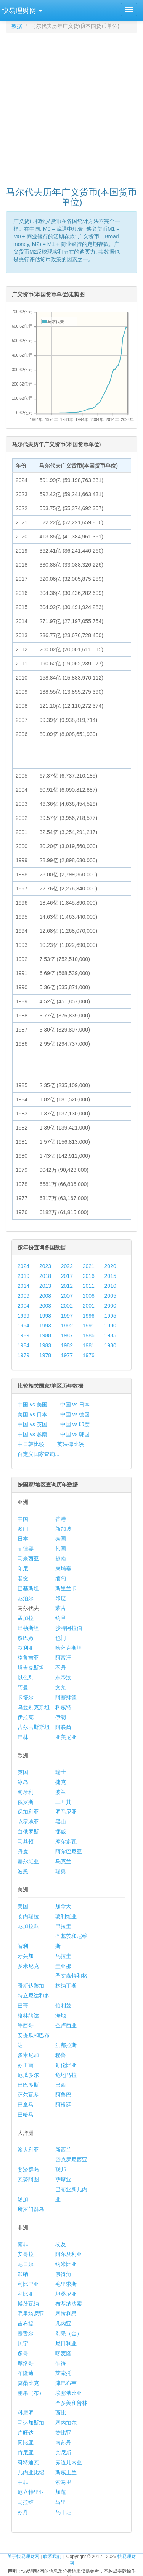  What do you see at coordinates (63, 1966) in the screenshot?
I see `圭亚那` at bounding box center [63, 1966].